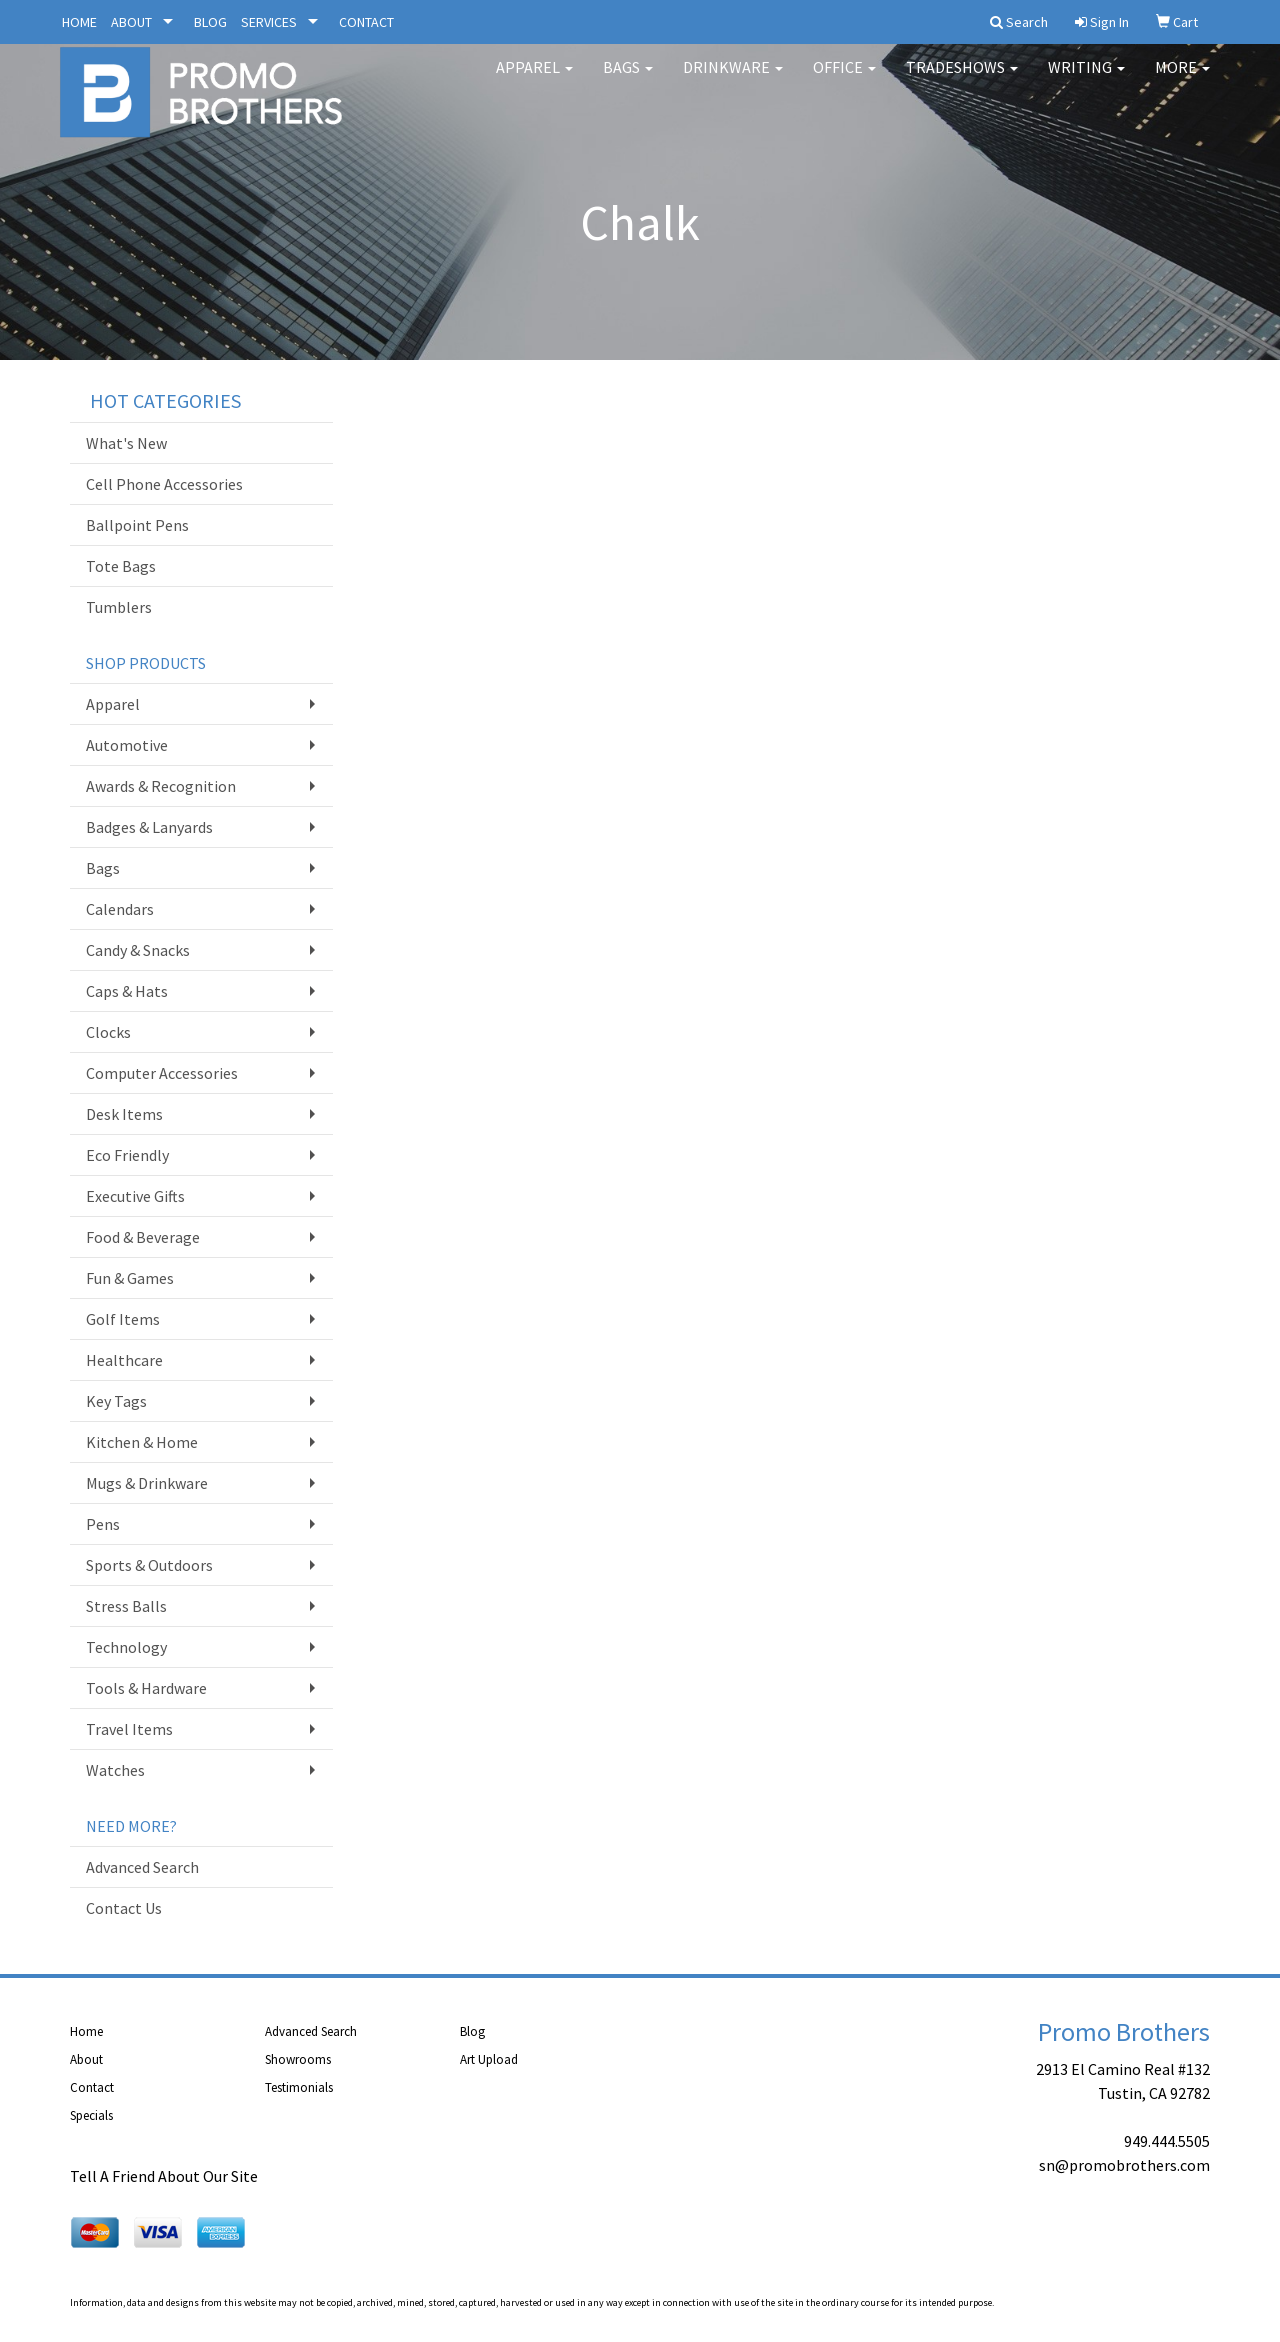 The image size is (1280, 2342). I want to click on What's New, so click(126, 443).